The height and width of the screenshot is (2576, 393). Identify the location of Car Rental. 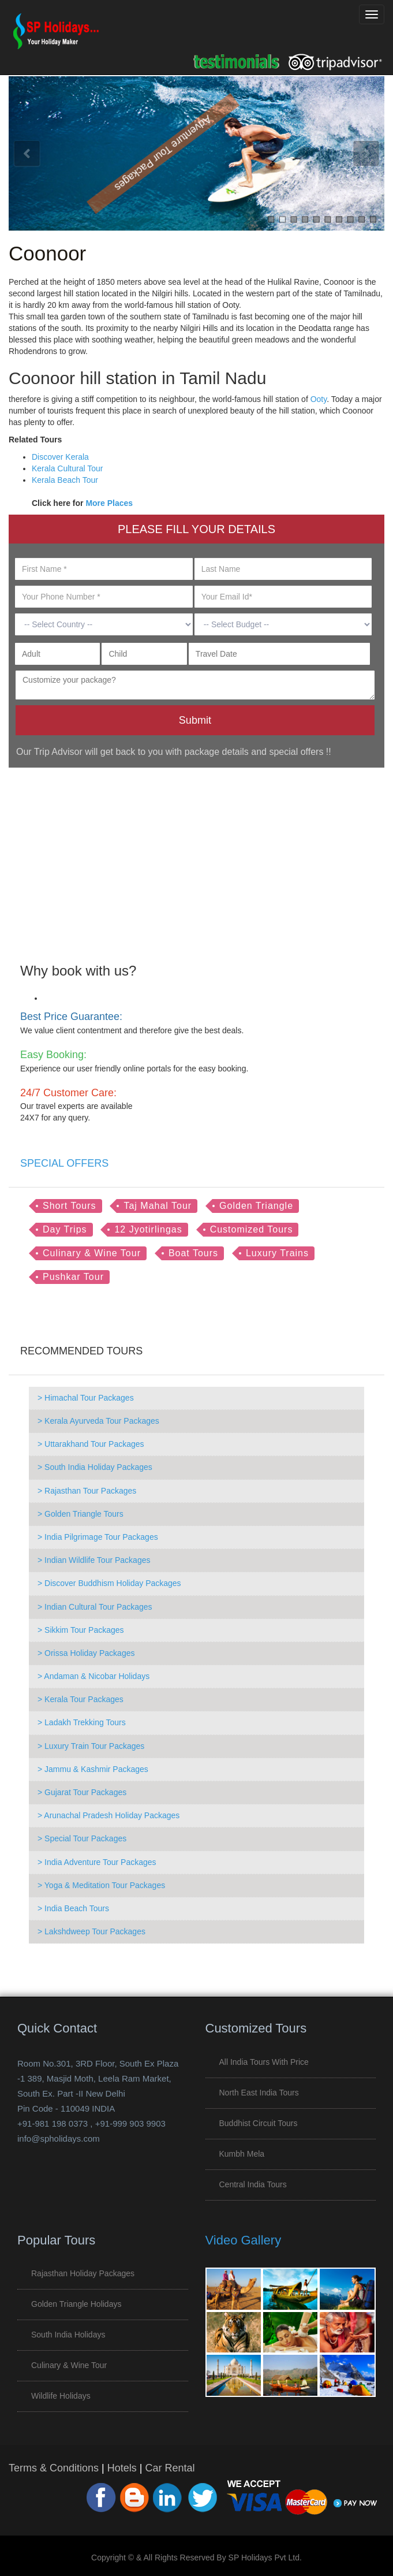
(169, 2468).